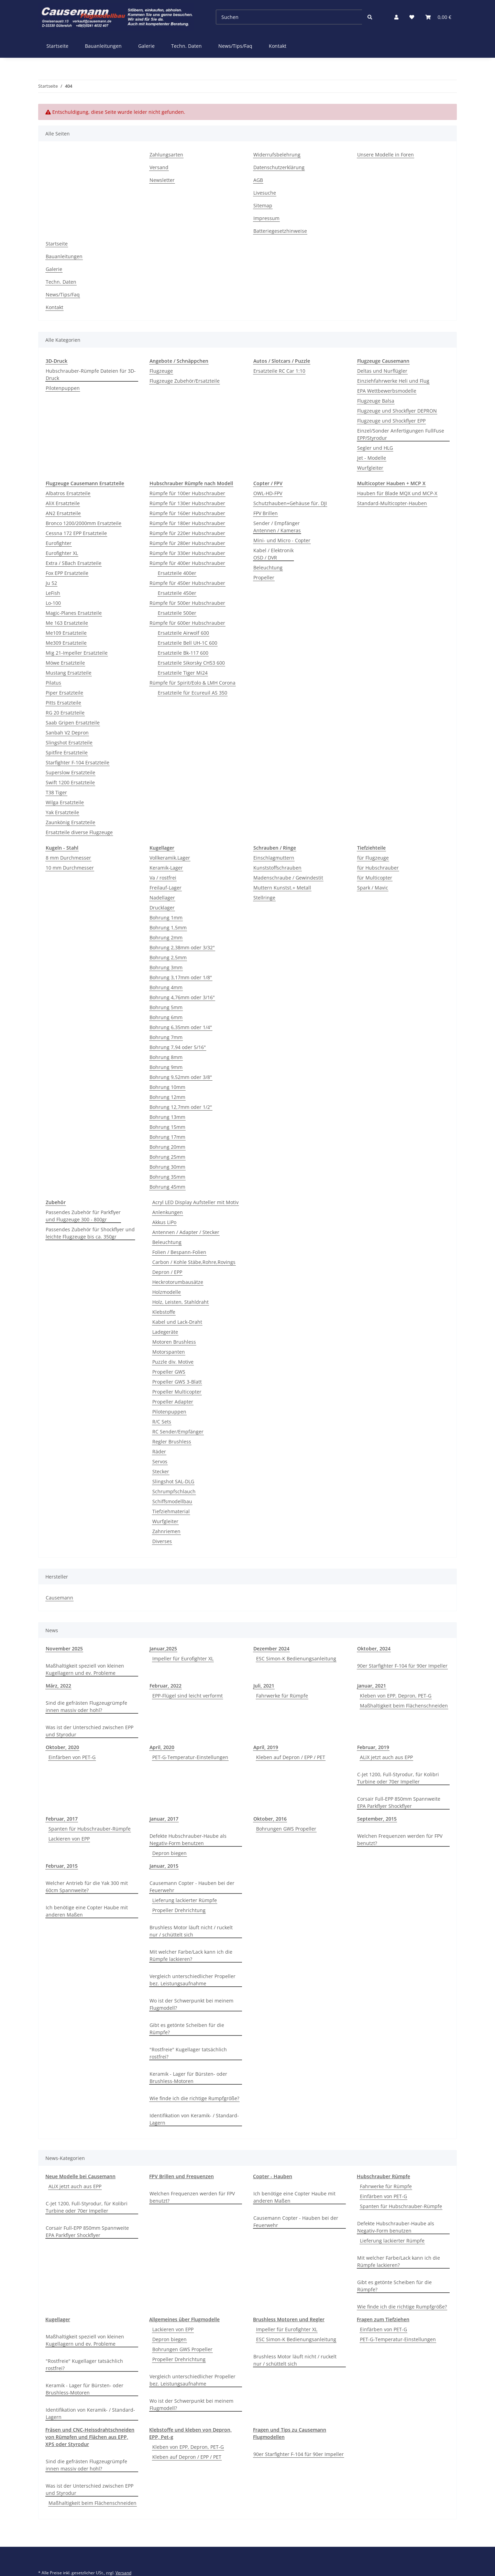 The width and height of the screenshot is (495, 2576). I want to click on Piper Ersatzteile, so click(64, 692).